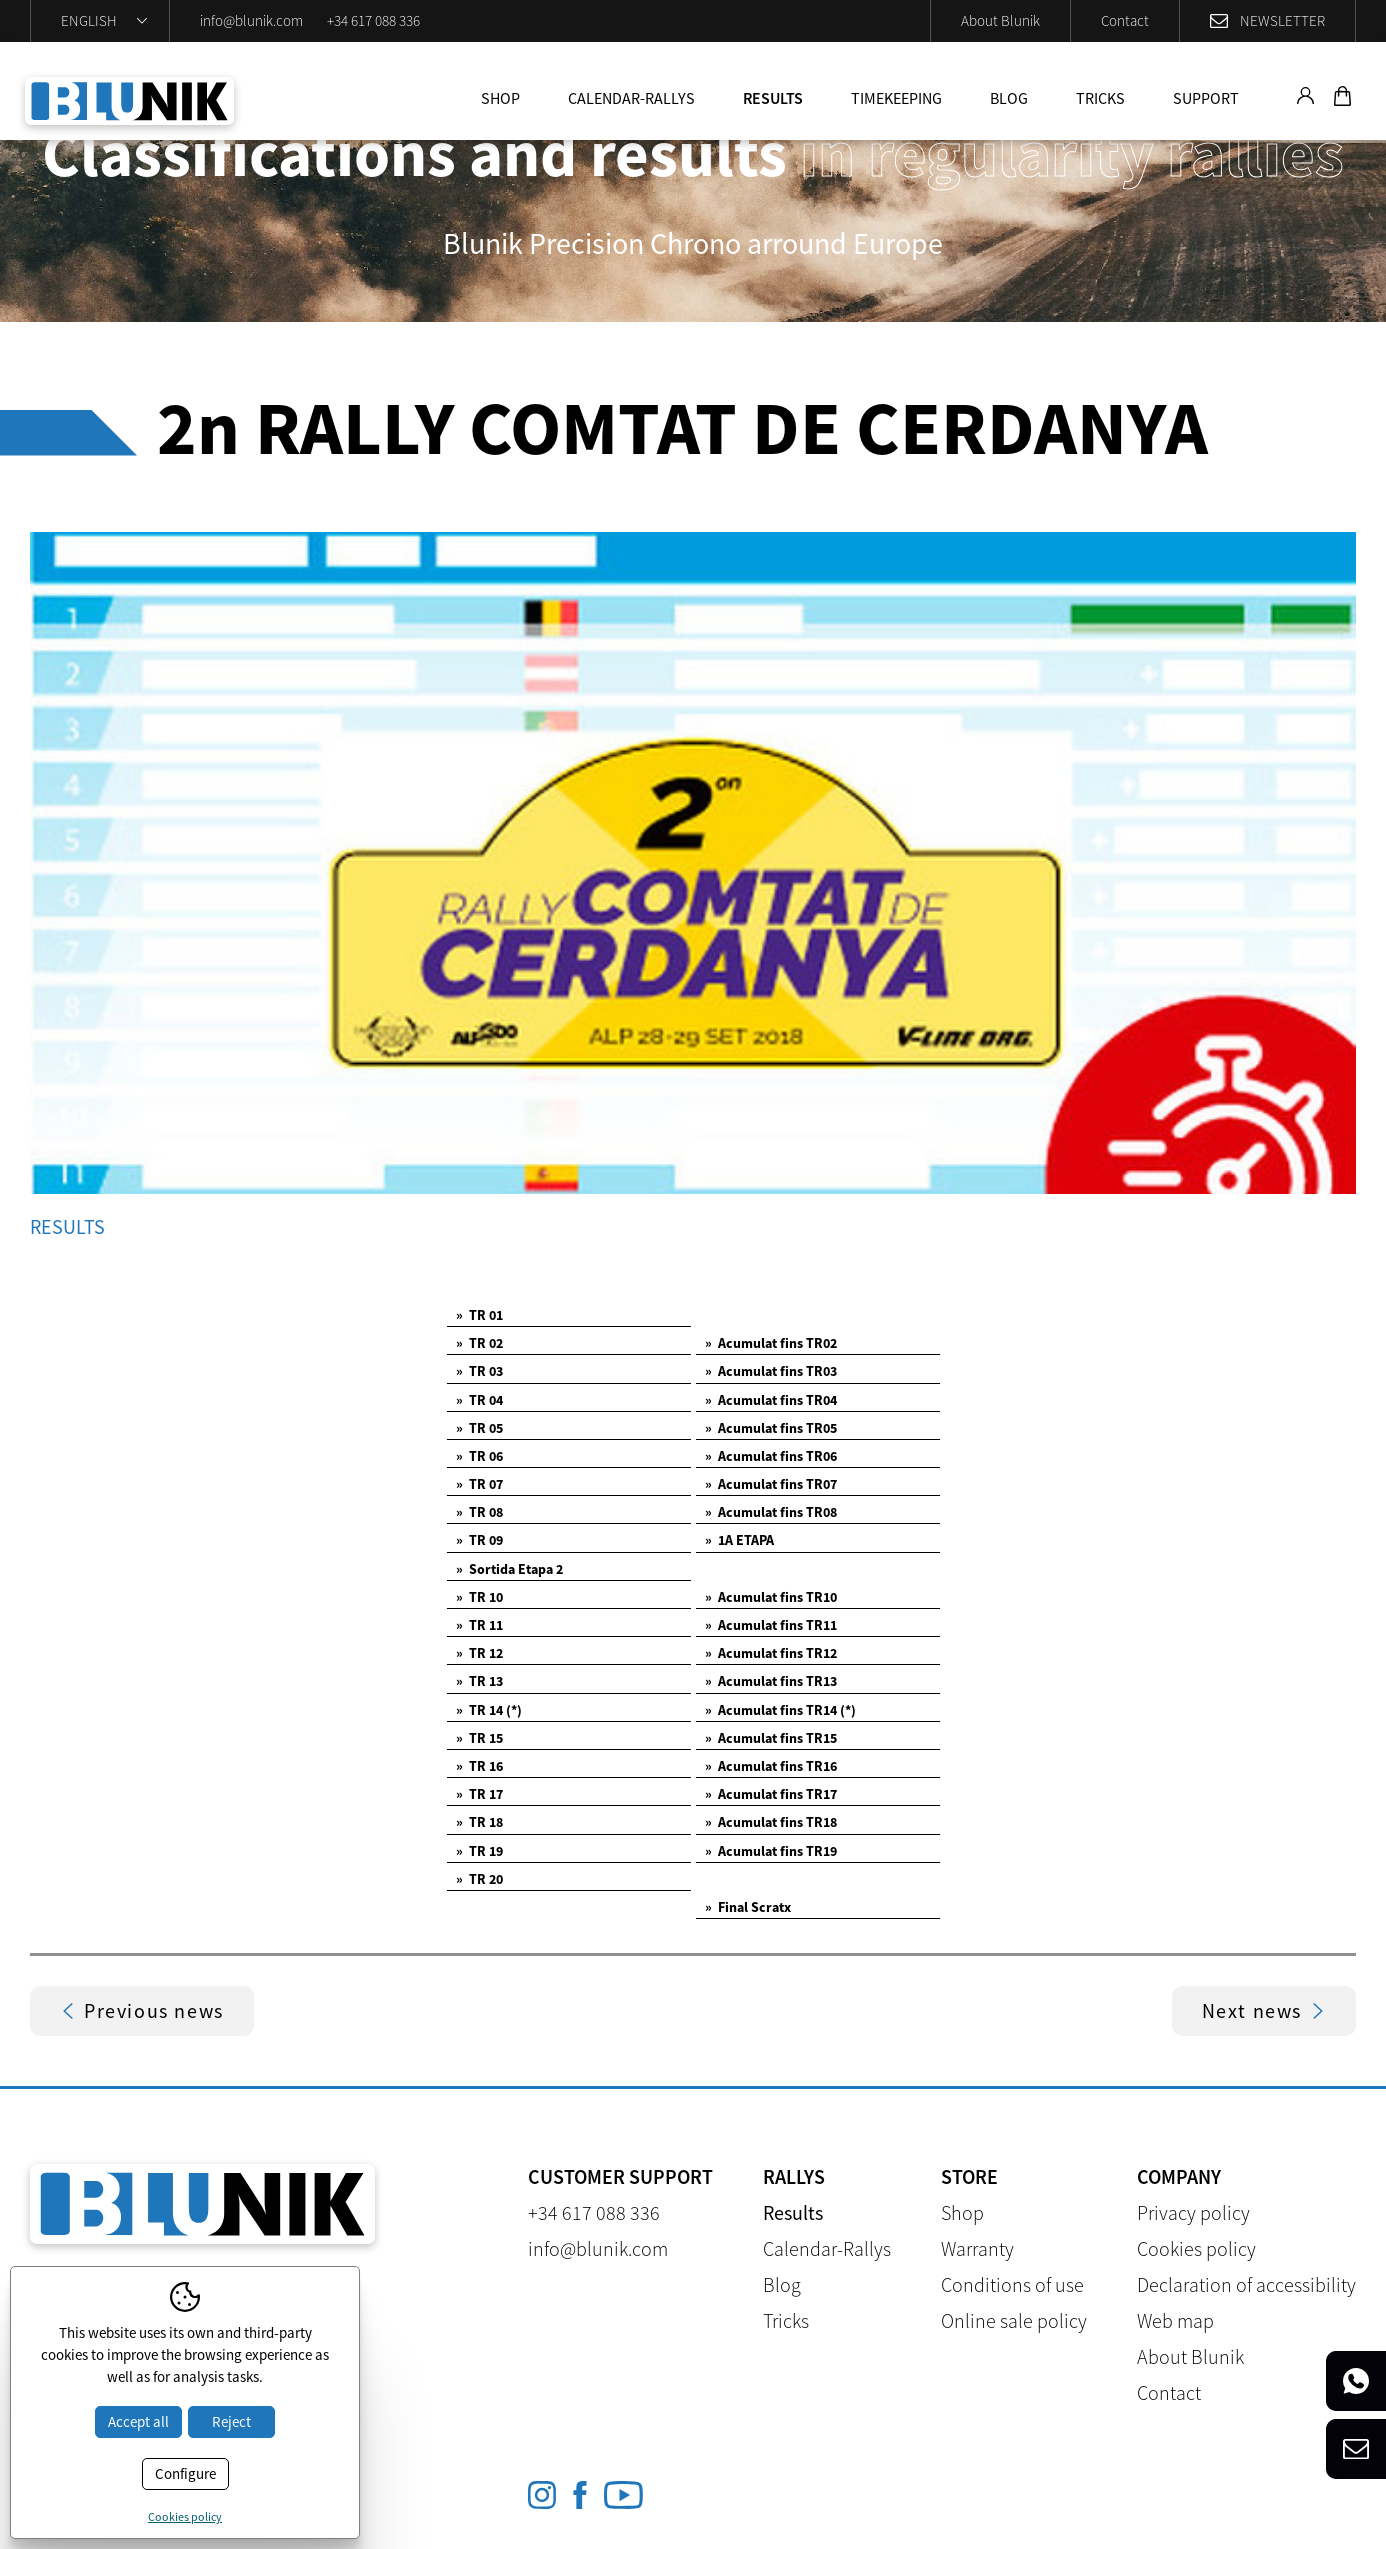 The width and height of the screenshot is (1386, 2549). I want to click on TR 04, so click(479, 1400).